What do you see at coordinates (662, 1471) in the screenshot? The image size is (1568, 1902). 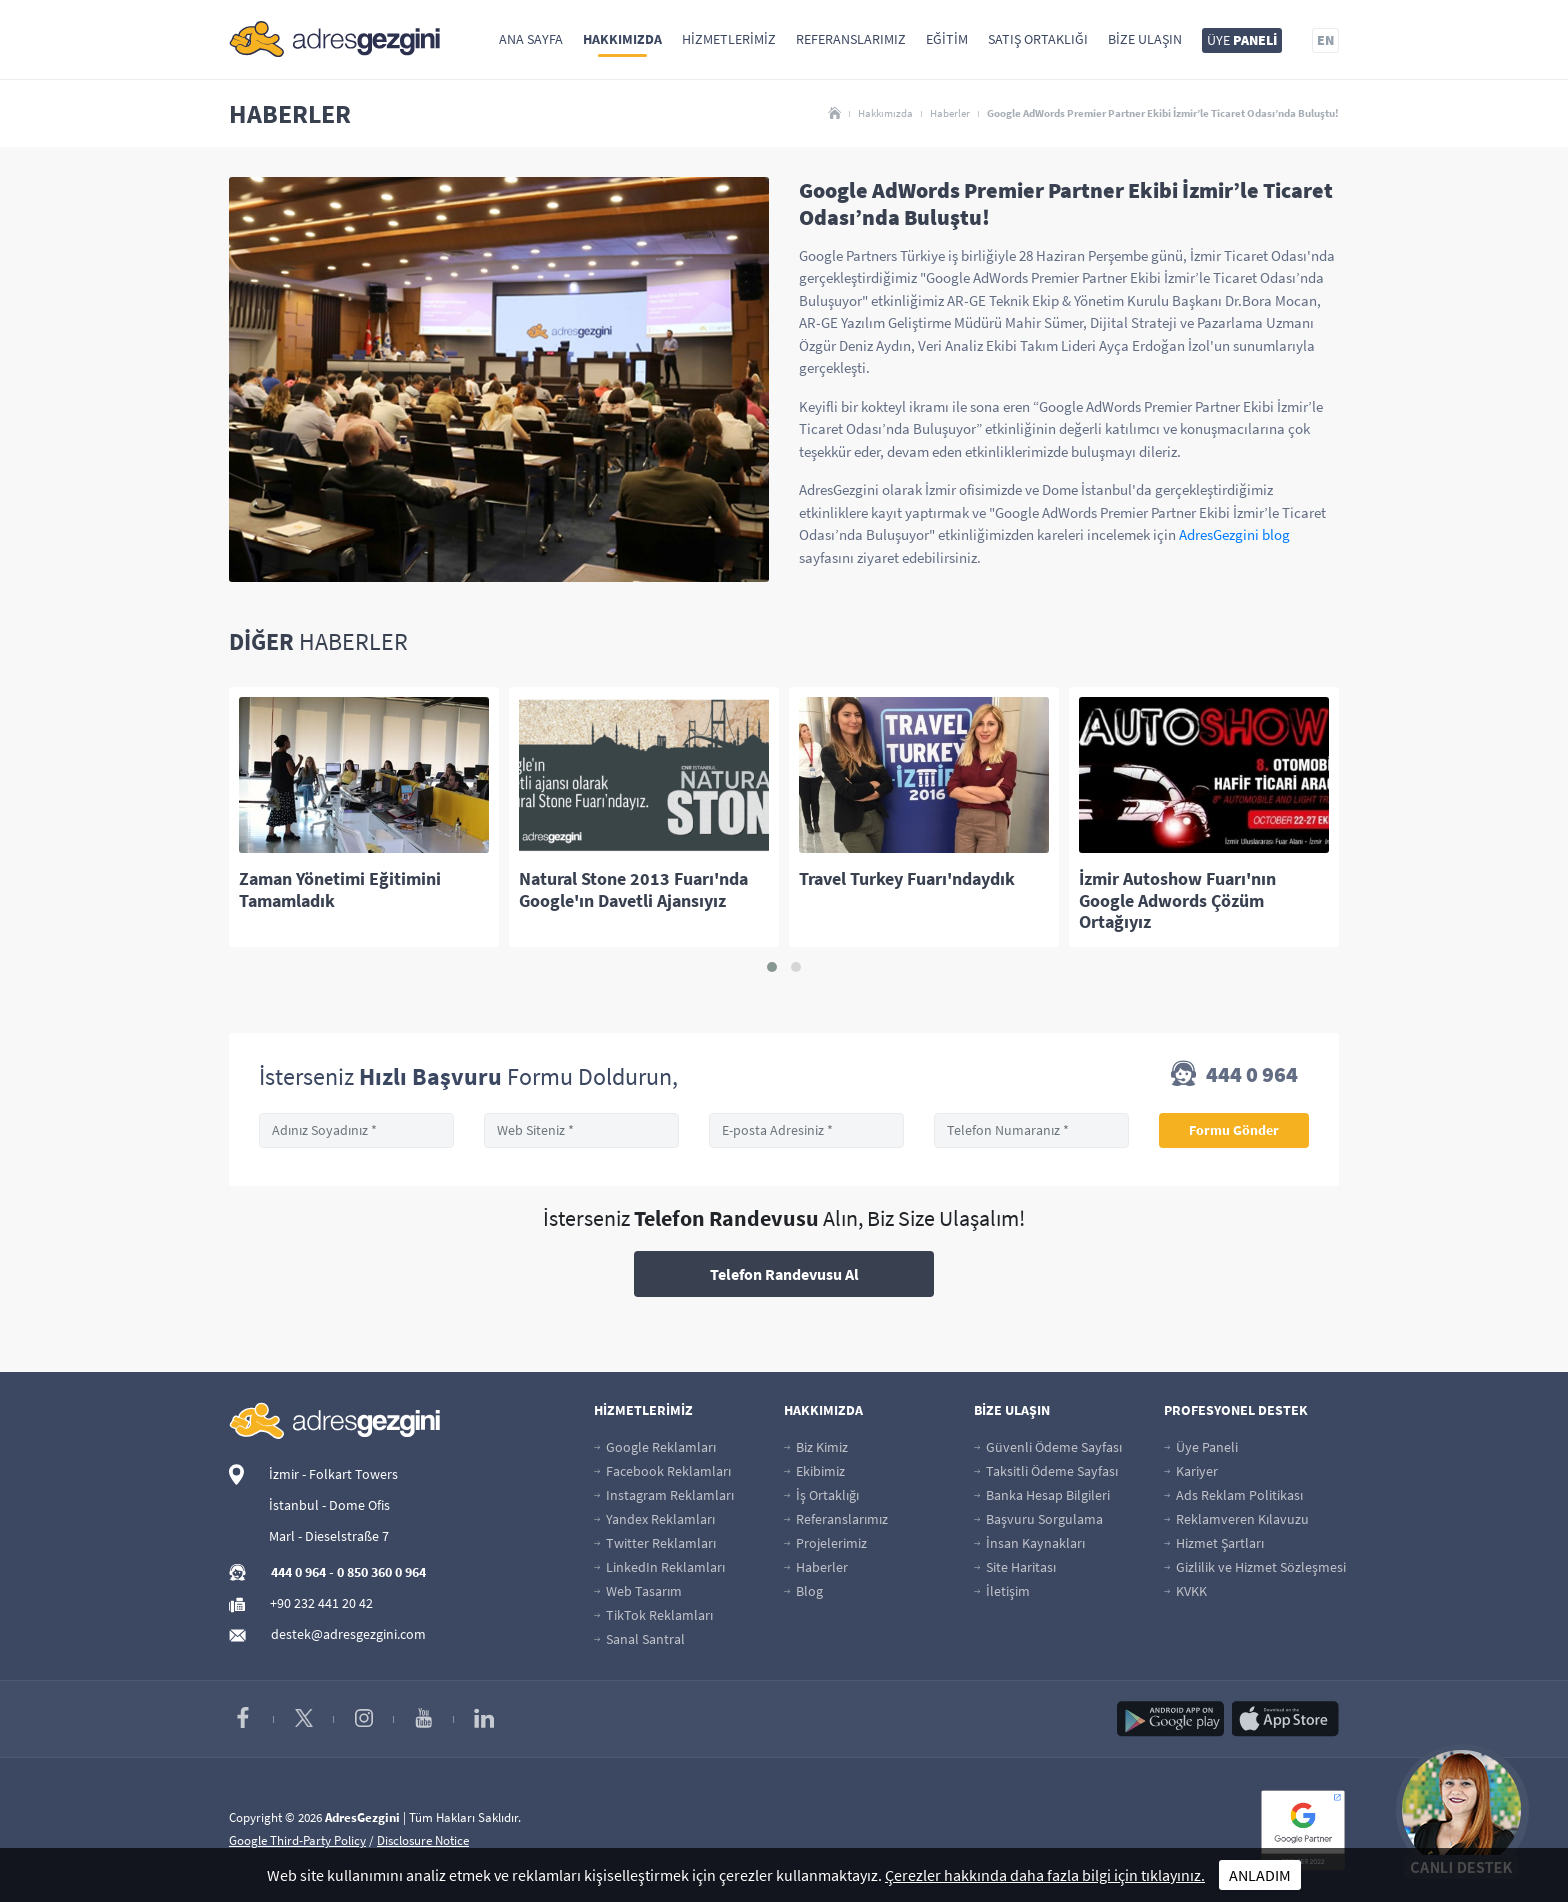 I see `Facebook Reklamları` at bounding box center [662, 1471].